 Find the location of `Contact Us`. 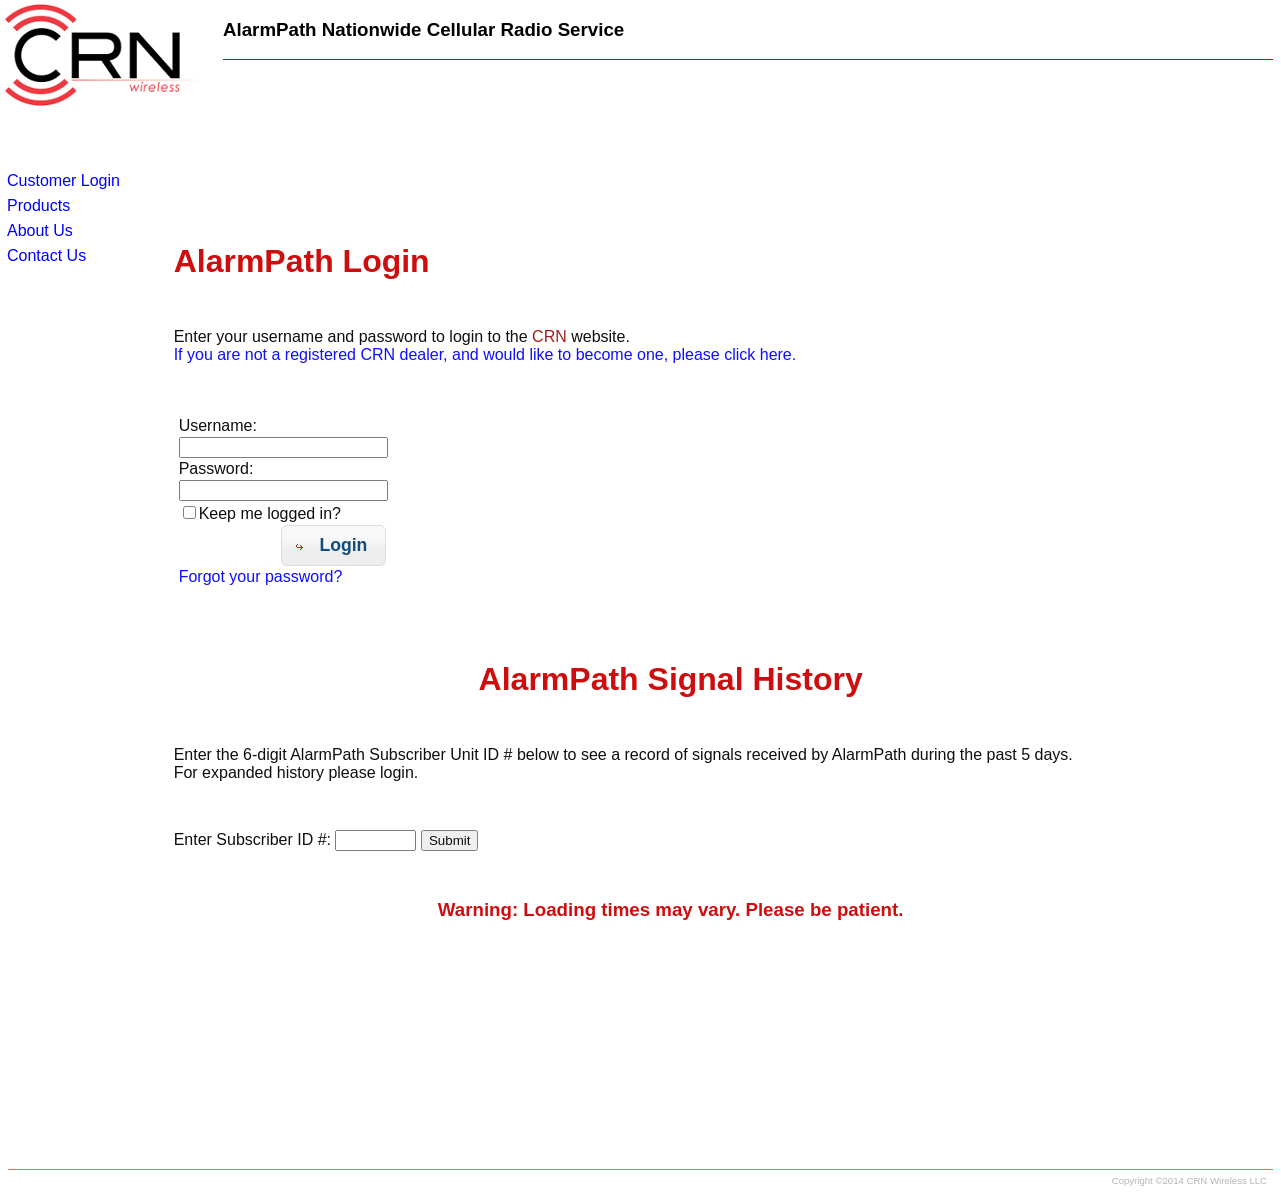

Contact Us is located at coordinates (46, 255).